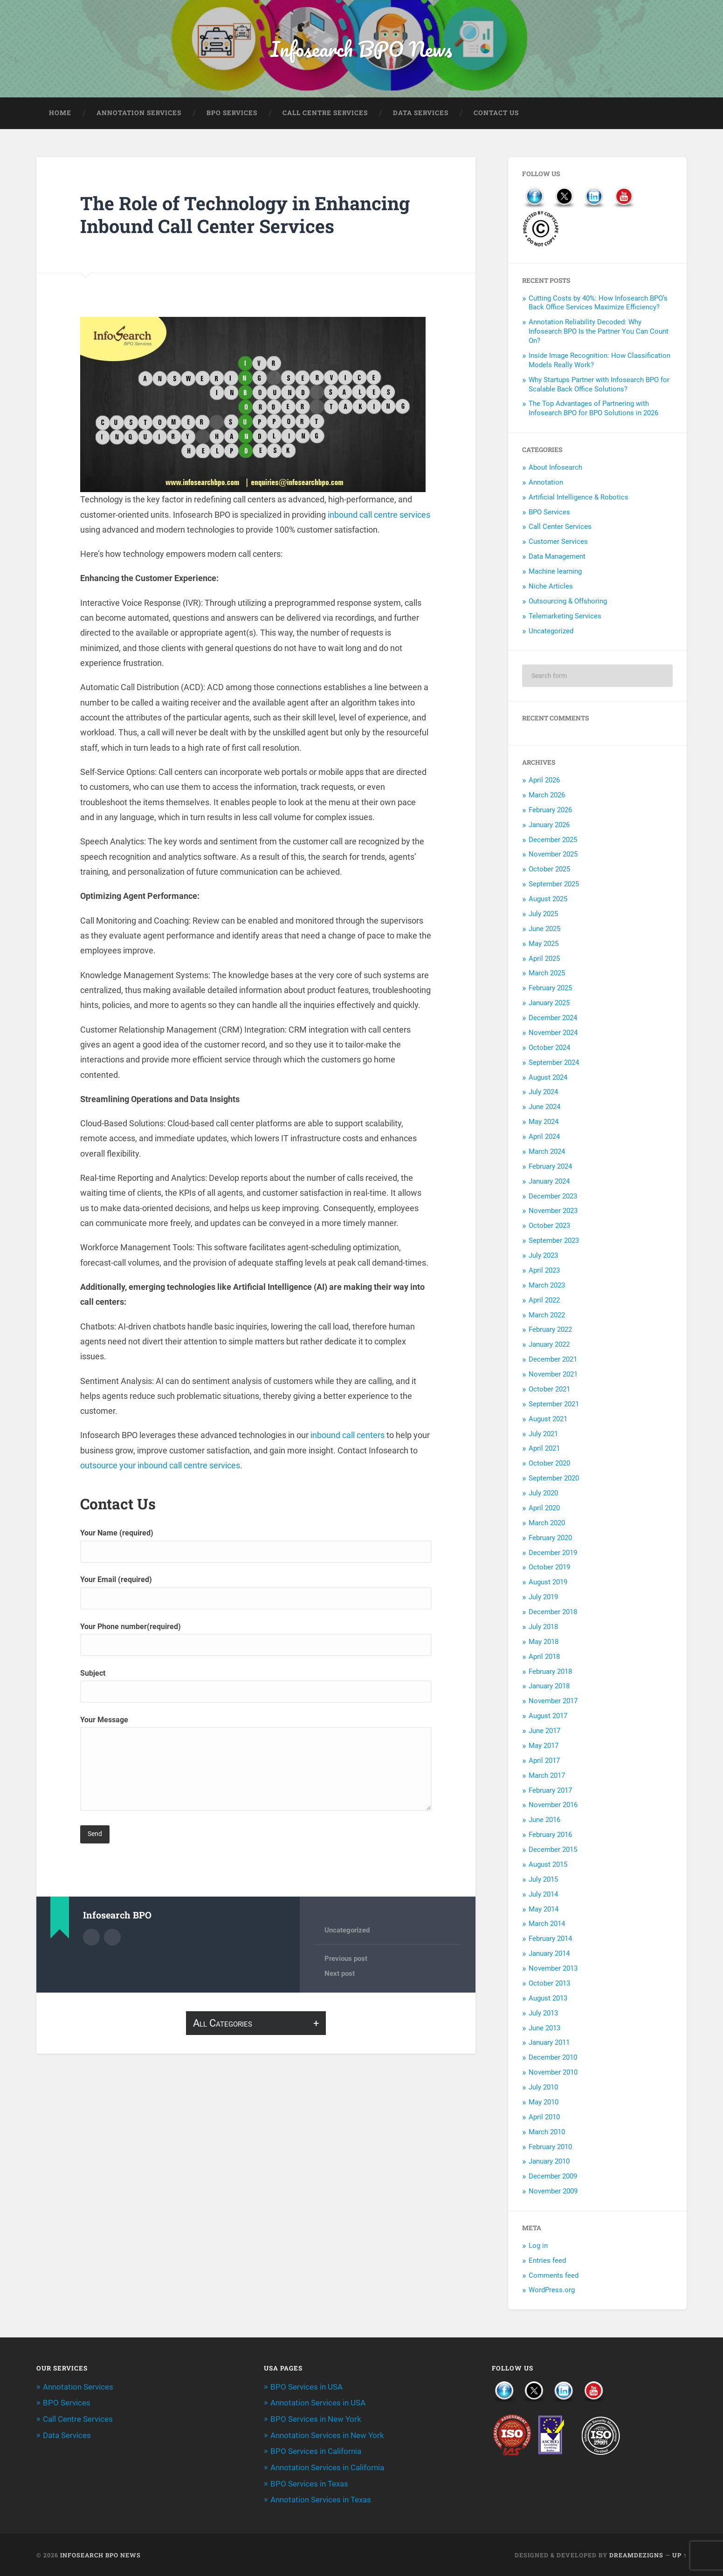 The width and height of the screenshot is (723, 2576). Describe the element at coordinates (547, 2133) in the screenshot. I see `March 2010` at that location.